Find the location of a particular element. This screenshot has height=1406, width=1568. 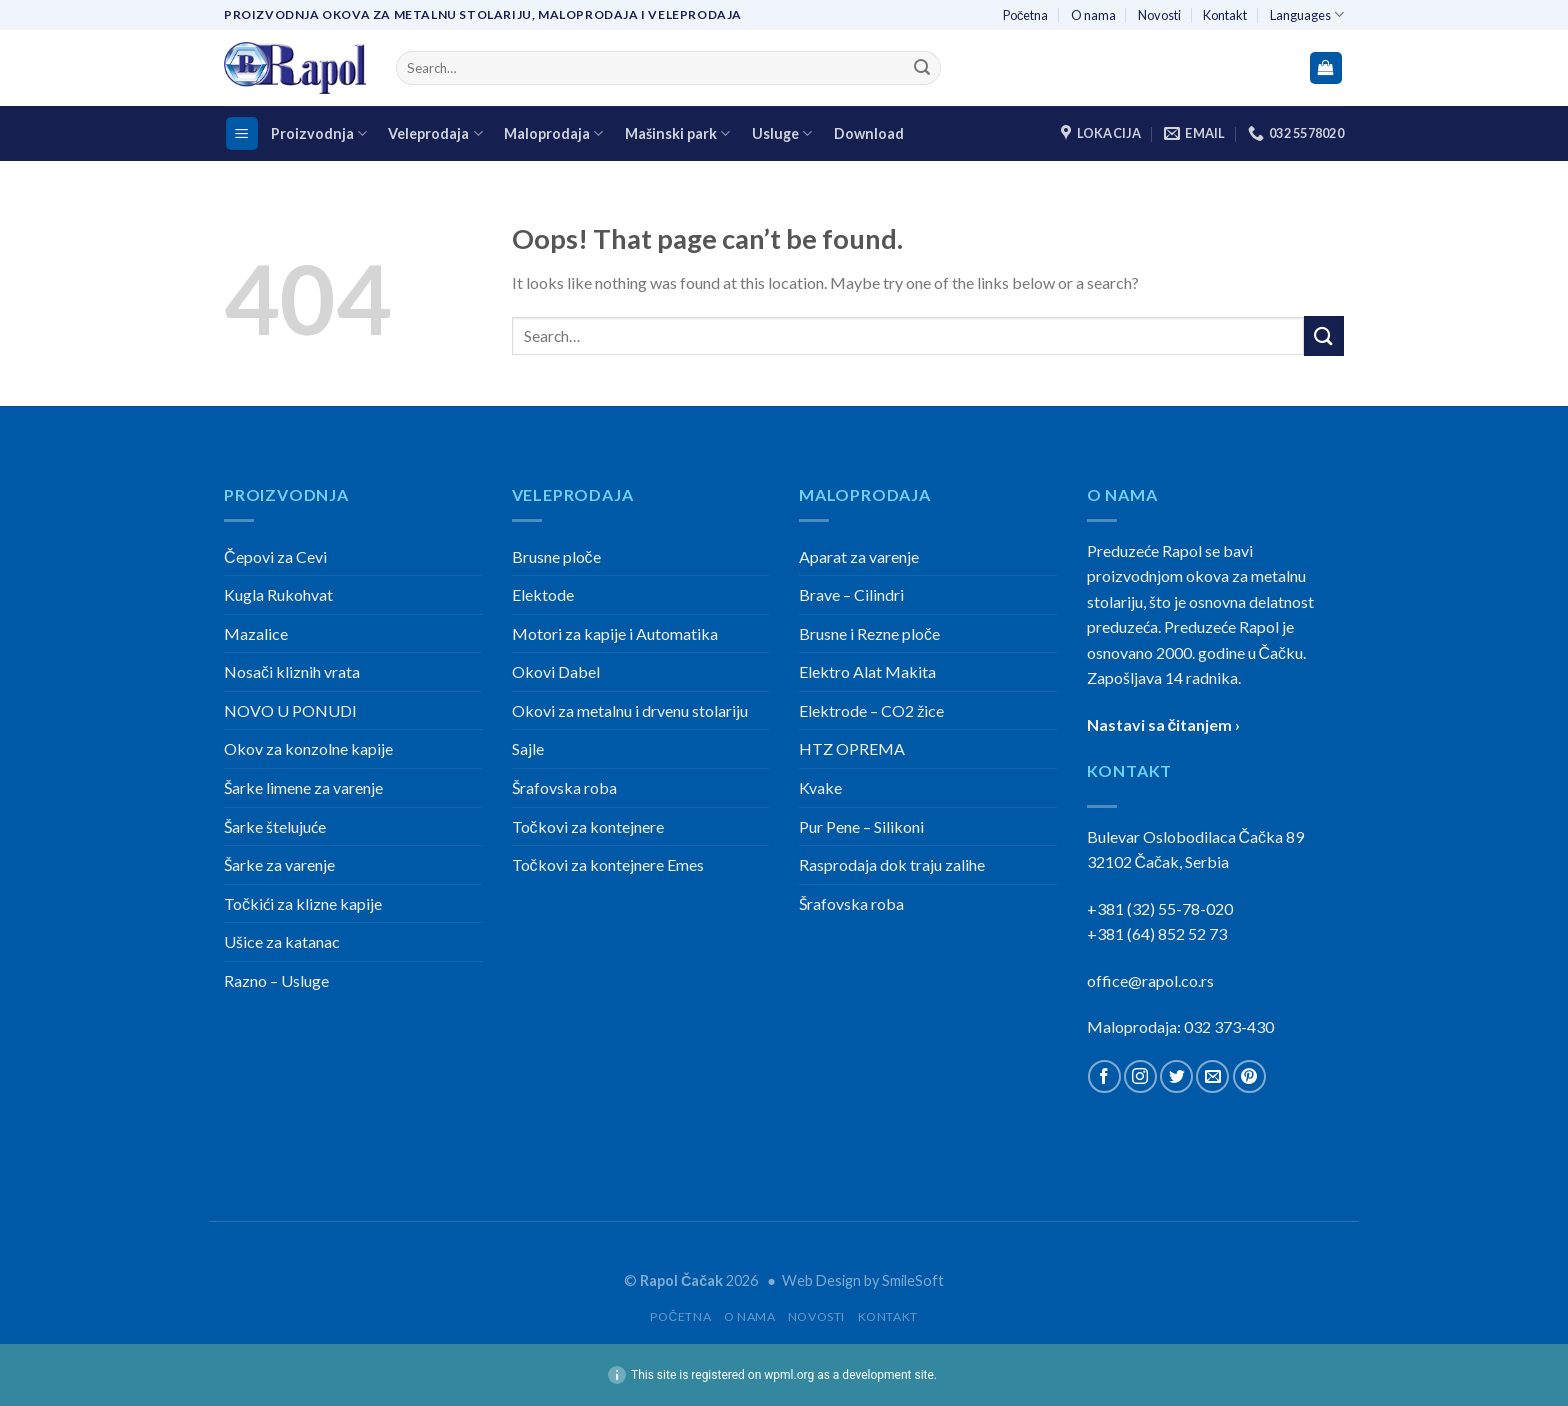

NOVO U PONUDI is located at coordinates (290, 710).